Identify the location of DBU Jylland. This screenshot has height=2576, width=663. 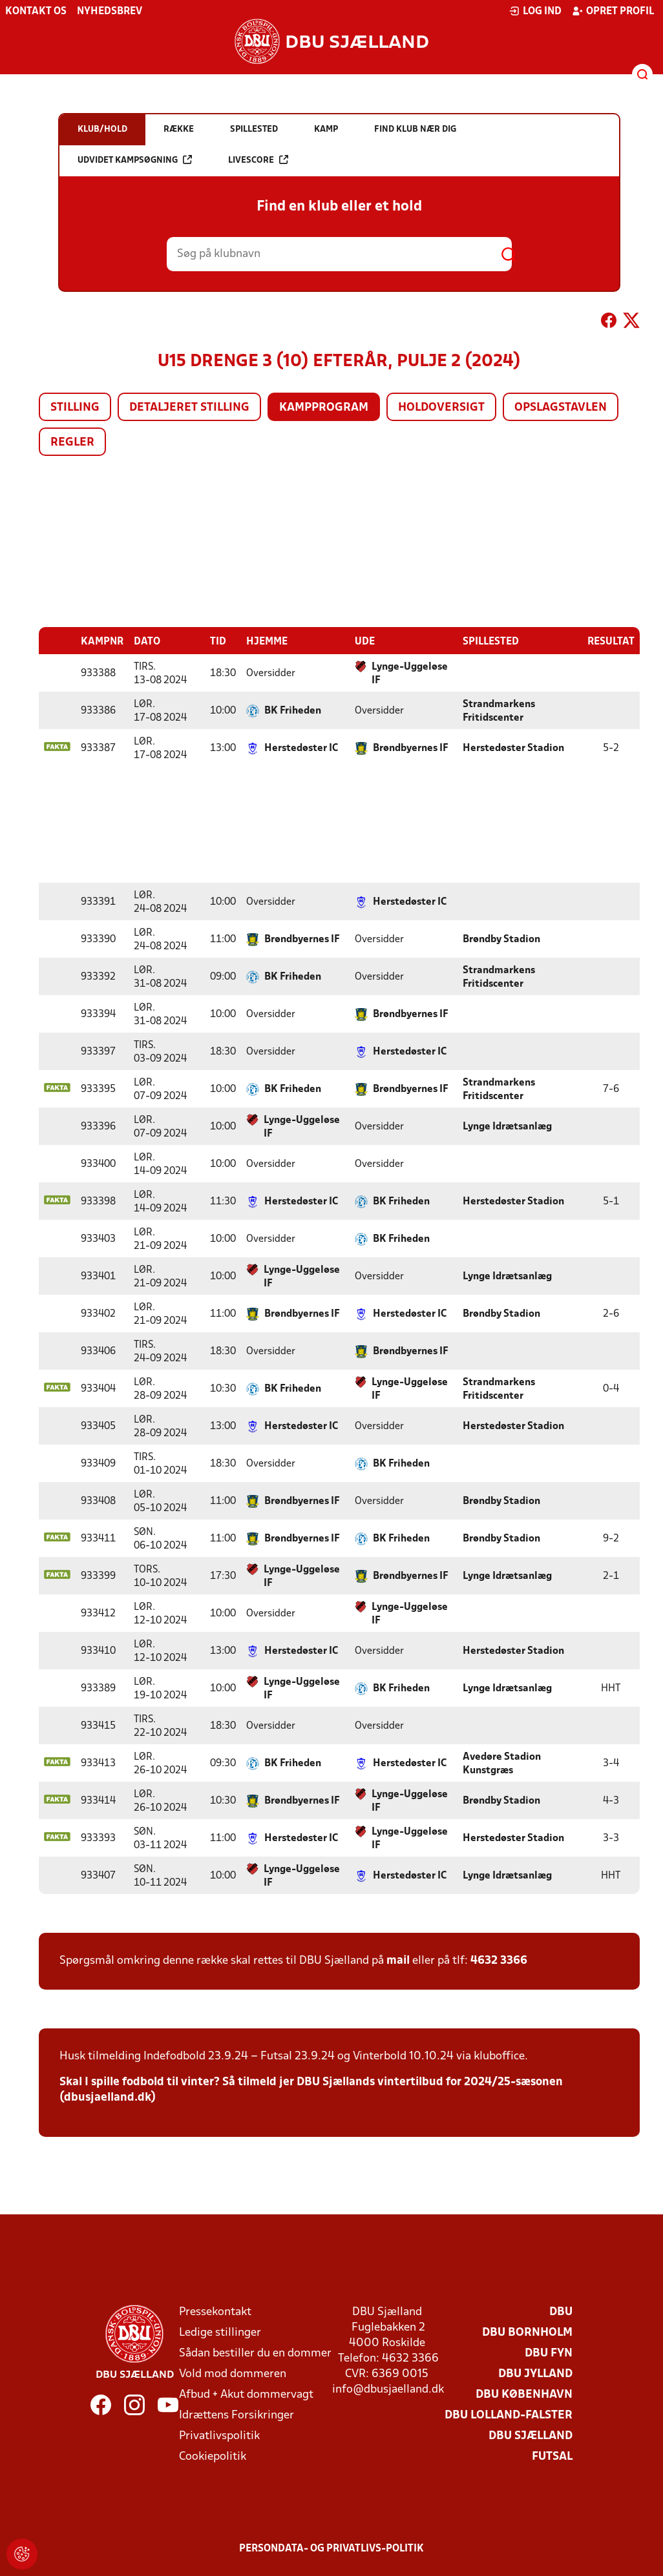
(535, 2373).